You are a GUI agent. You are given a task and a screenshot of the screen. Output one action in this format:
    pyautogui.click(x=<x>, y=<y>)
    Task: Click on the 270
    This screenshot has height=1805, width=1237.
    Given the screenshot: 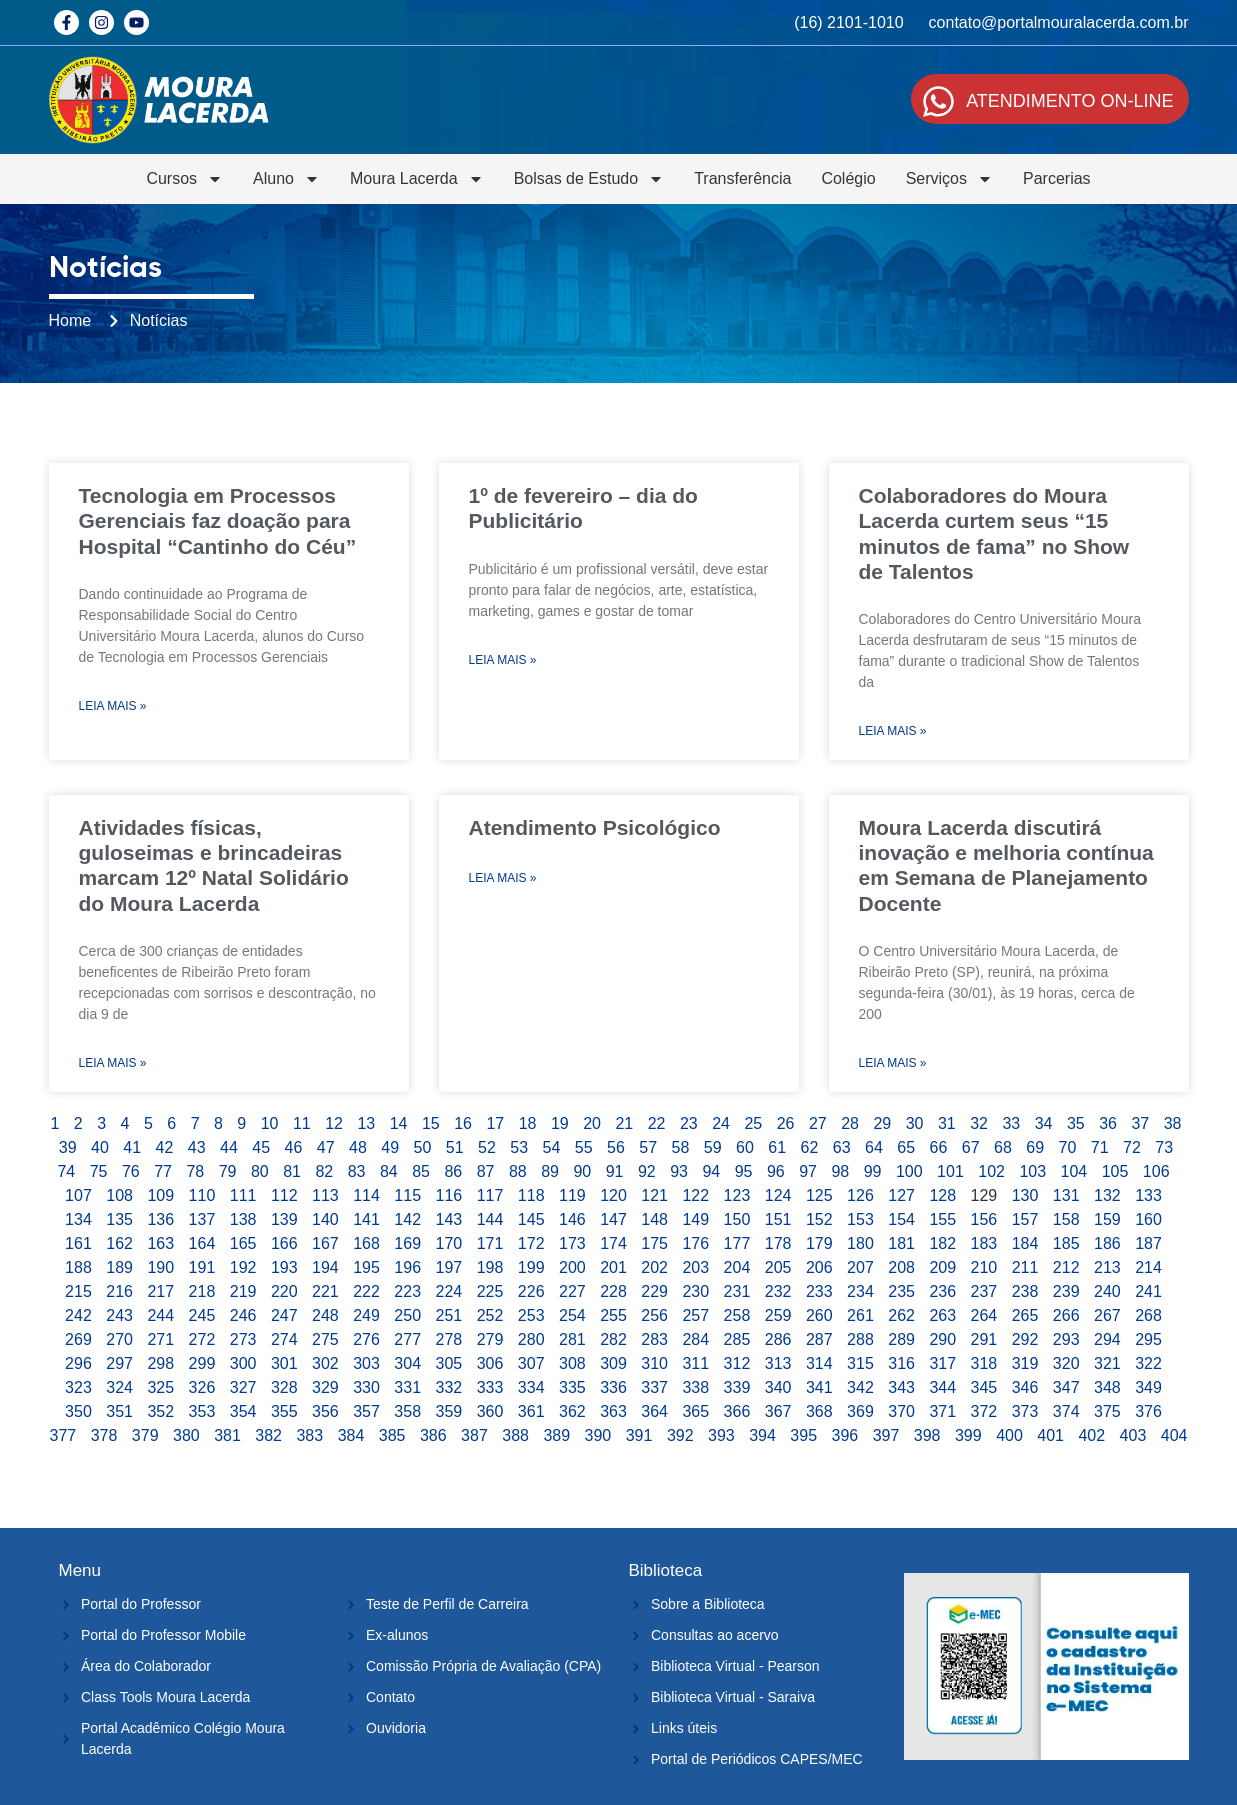 What is the action you would take?
    pyautogui.click(x=119, y=1339)
    